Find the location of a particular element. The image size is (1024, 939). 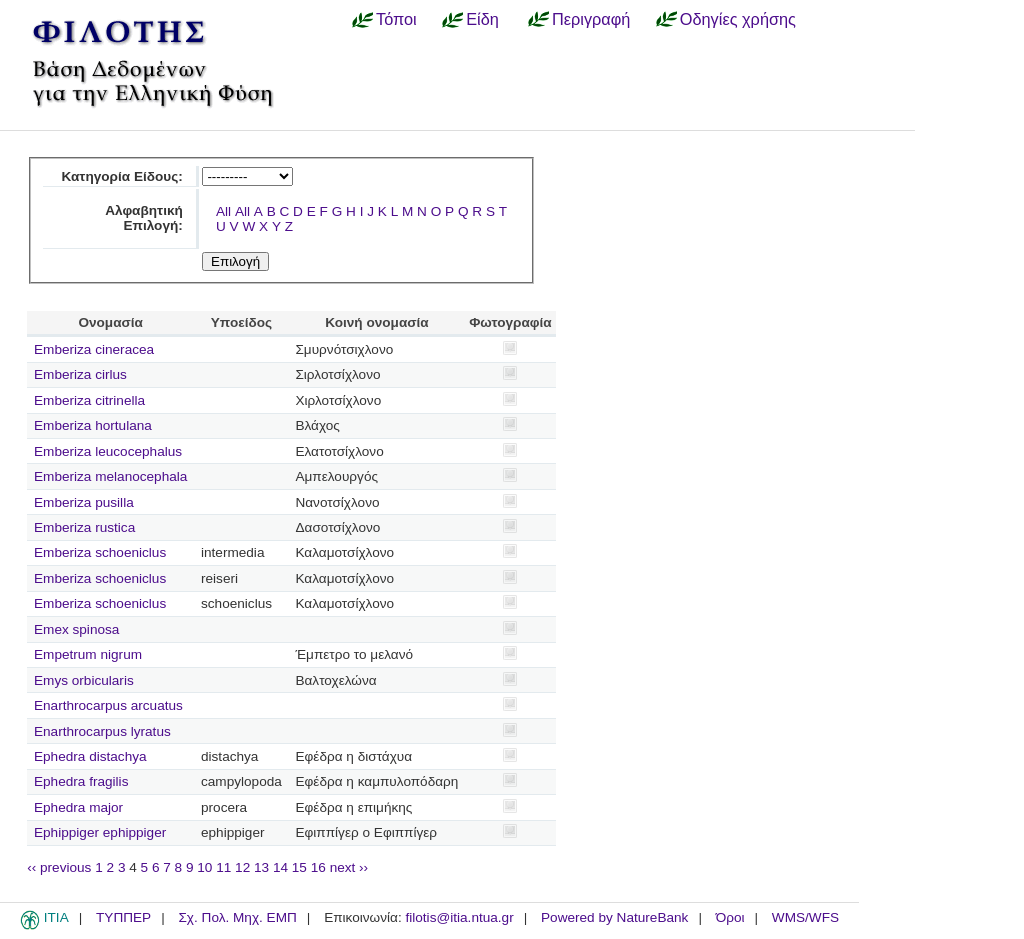

Emys orbicularis is located at coordinates (84, 680).